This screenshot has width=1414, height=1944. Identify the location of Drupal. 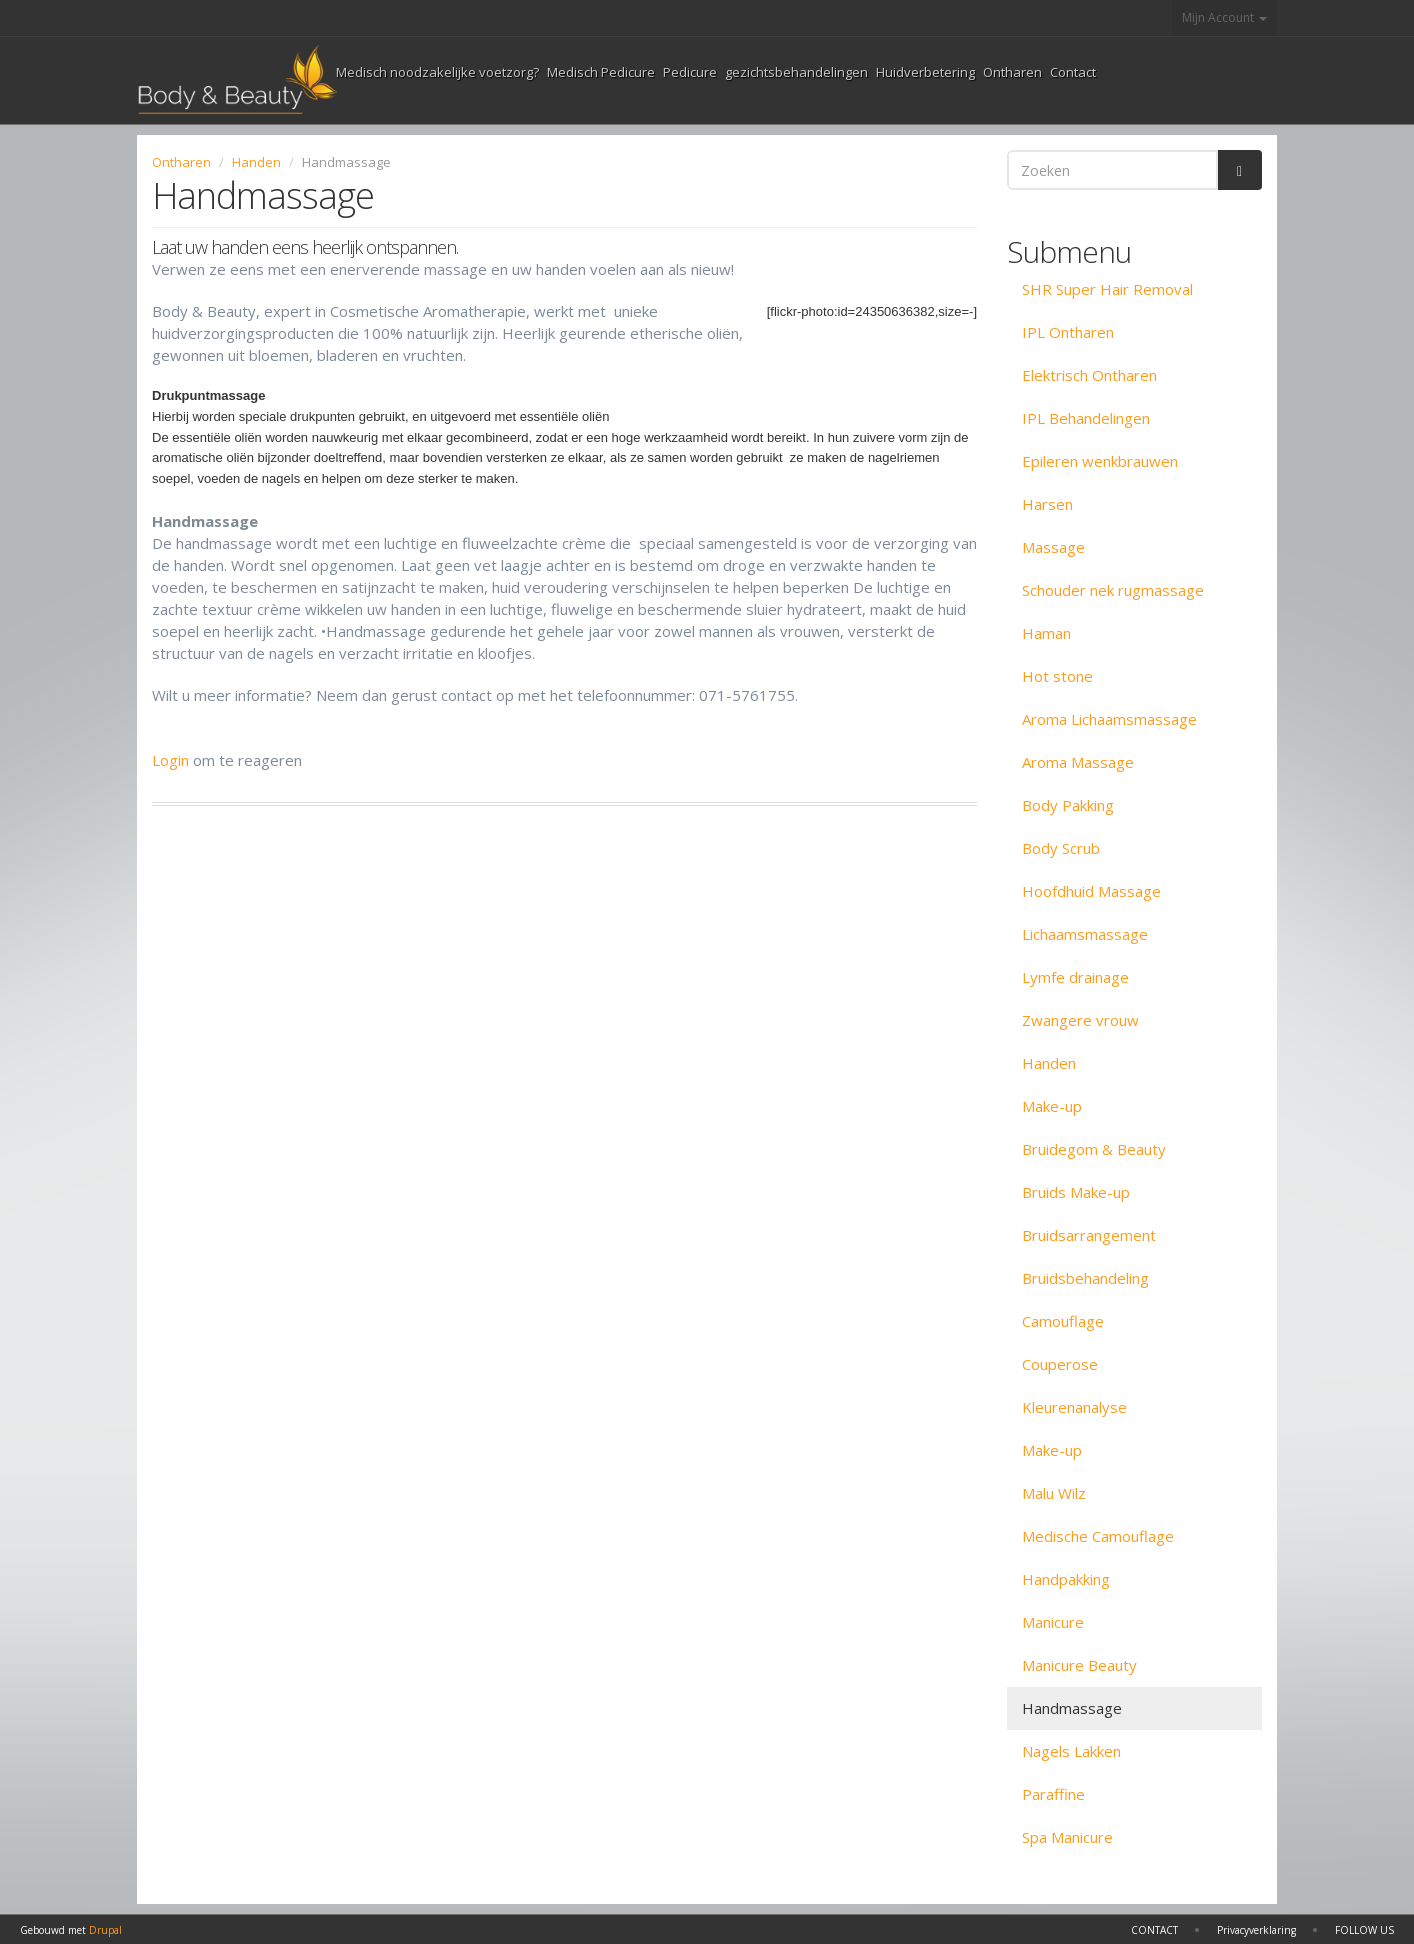
(105, 1930).